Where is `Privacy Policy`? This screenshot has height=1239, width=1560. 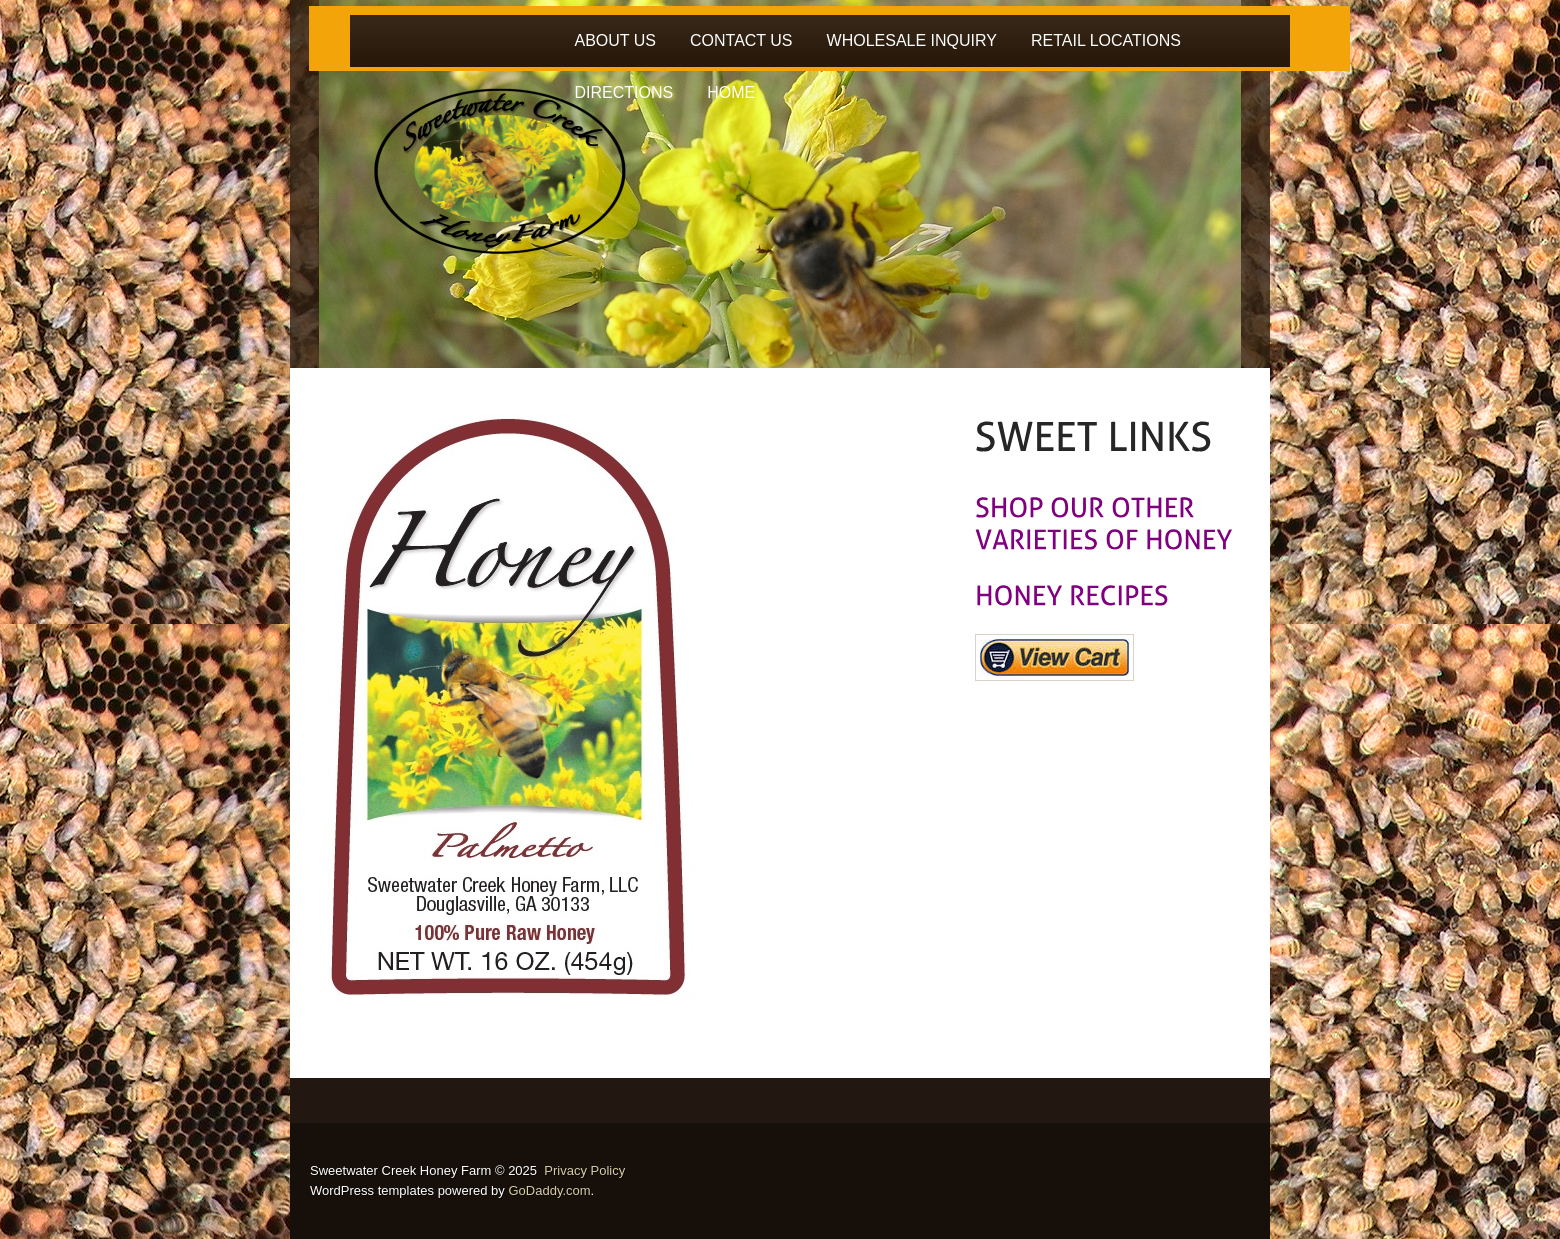 Privacy Policy is located at coordinates (584, 1170).